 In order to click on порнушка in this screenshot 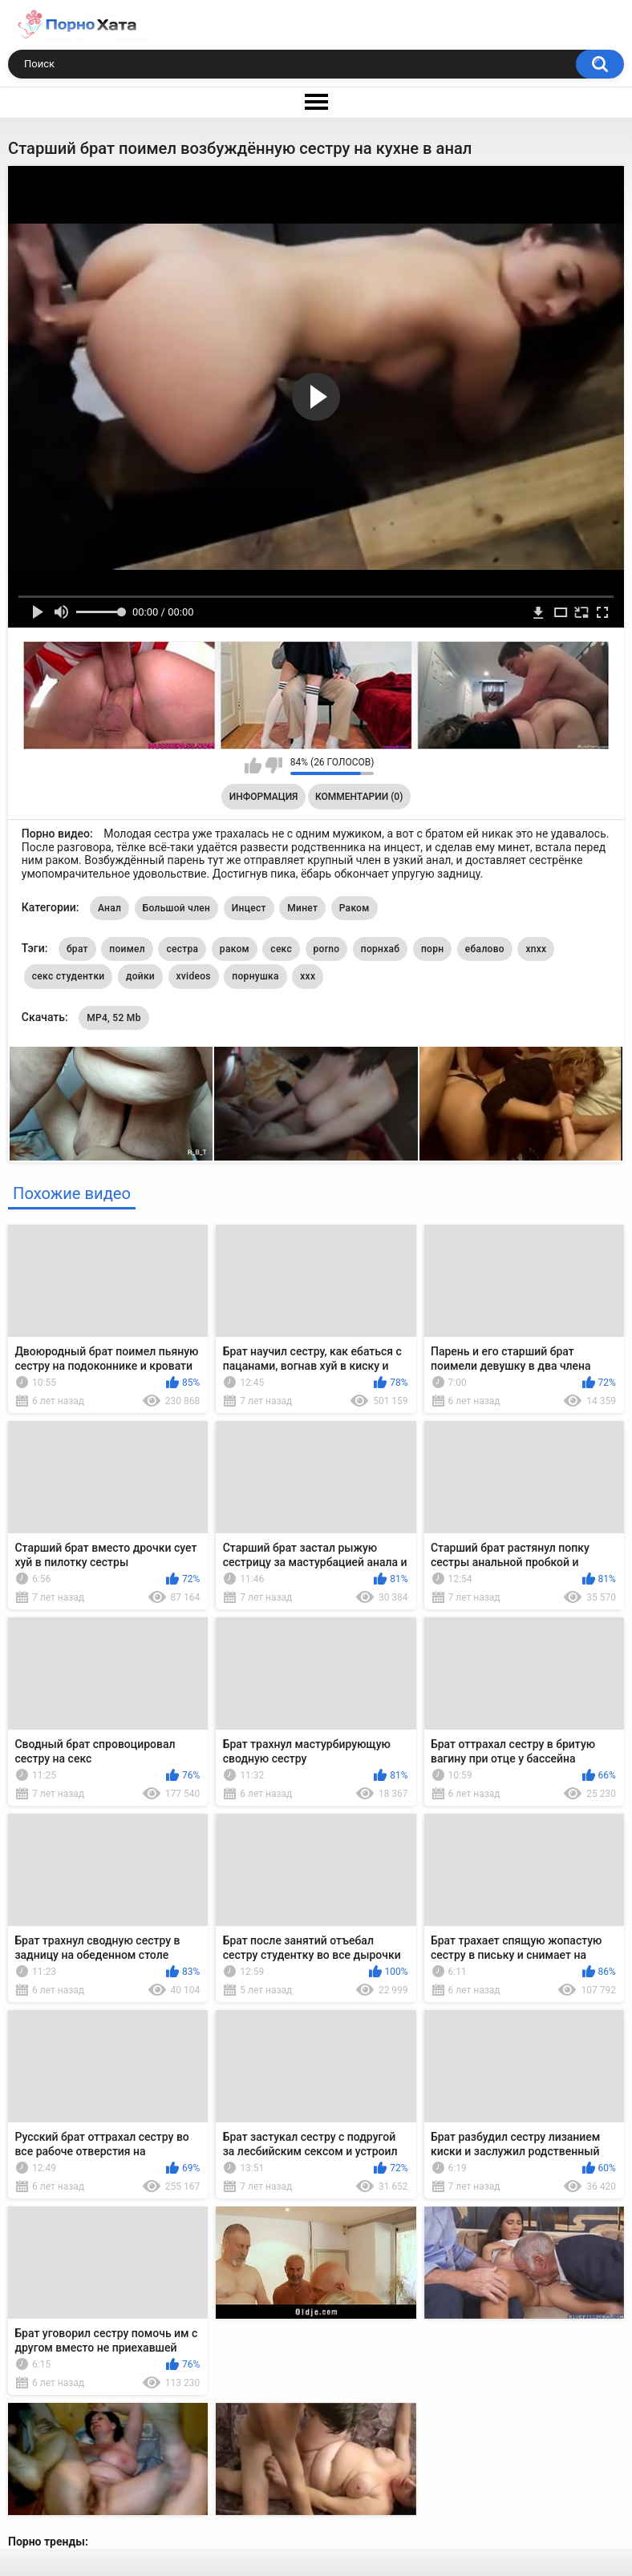, I will do `click(255, 976)`.